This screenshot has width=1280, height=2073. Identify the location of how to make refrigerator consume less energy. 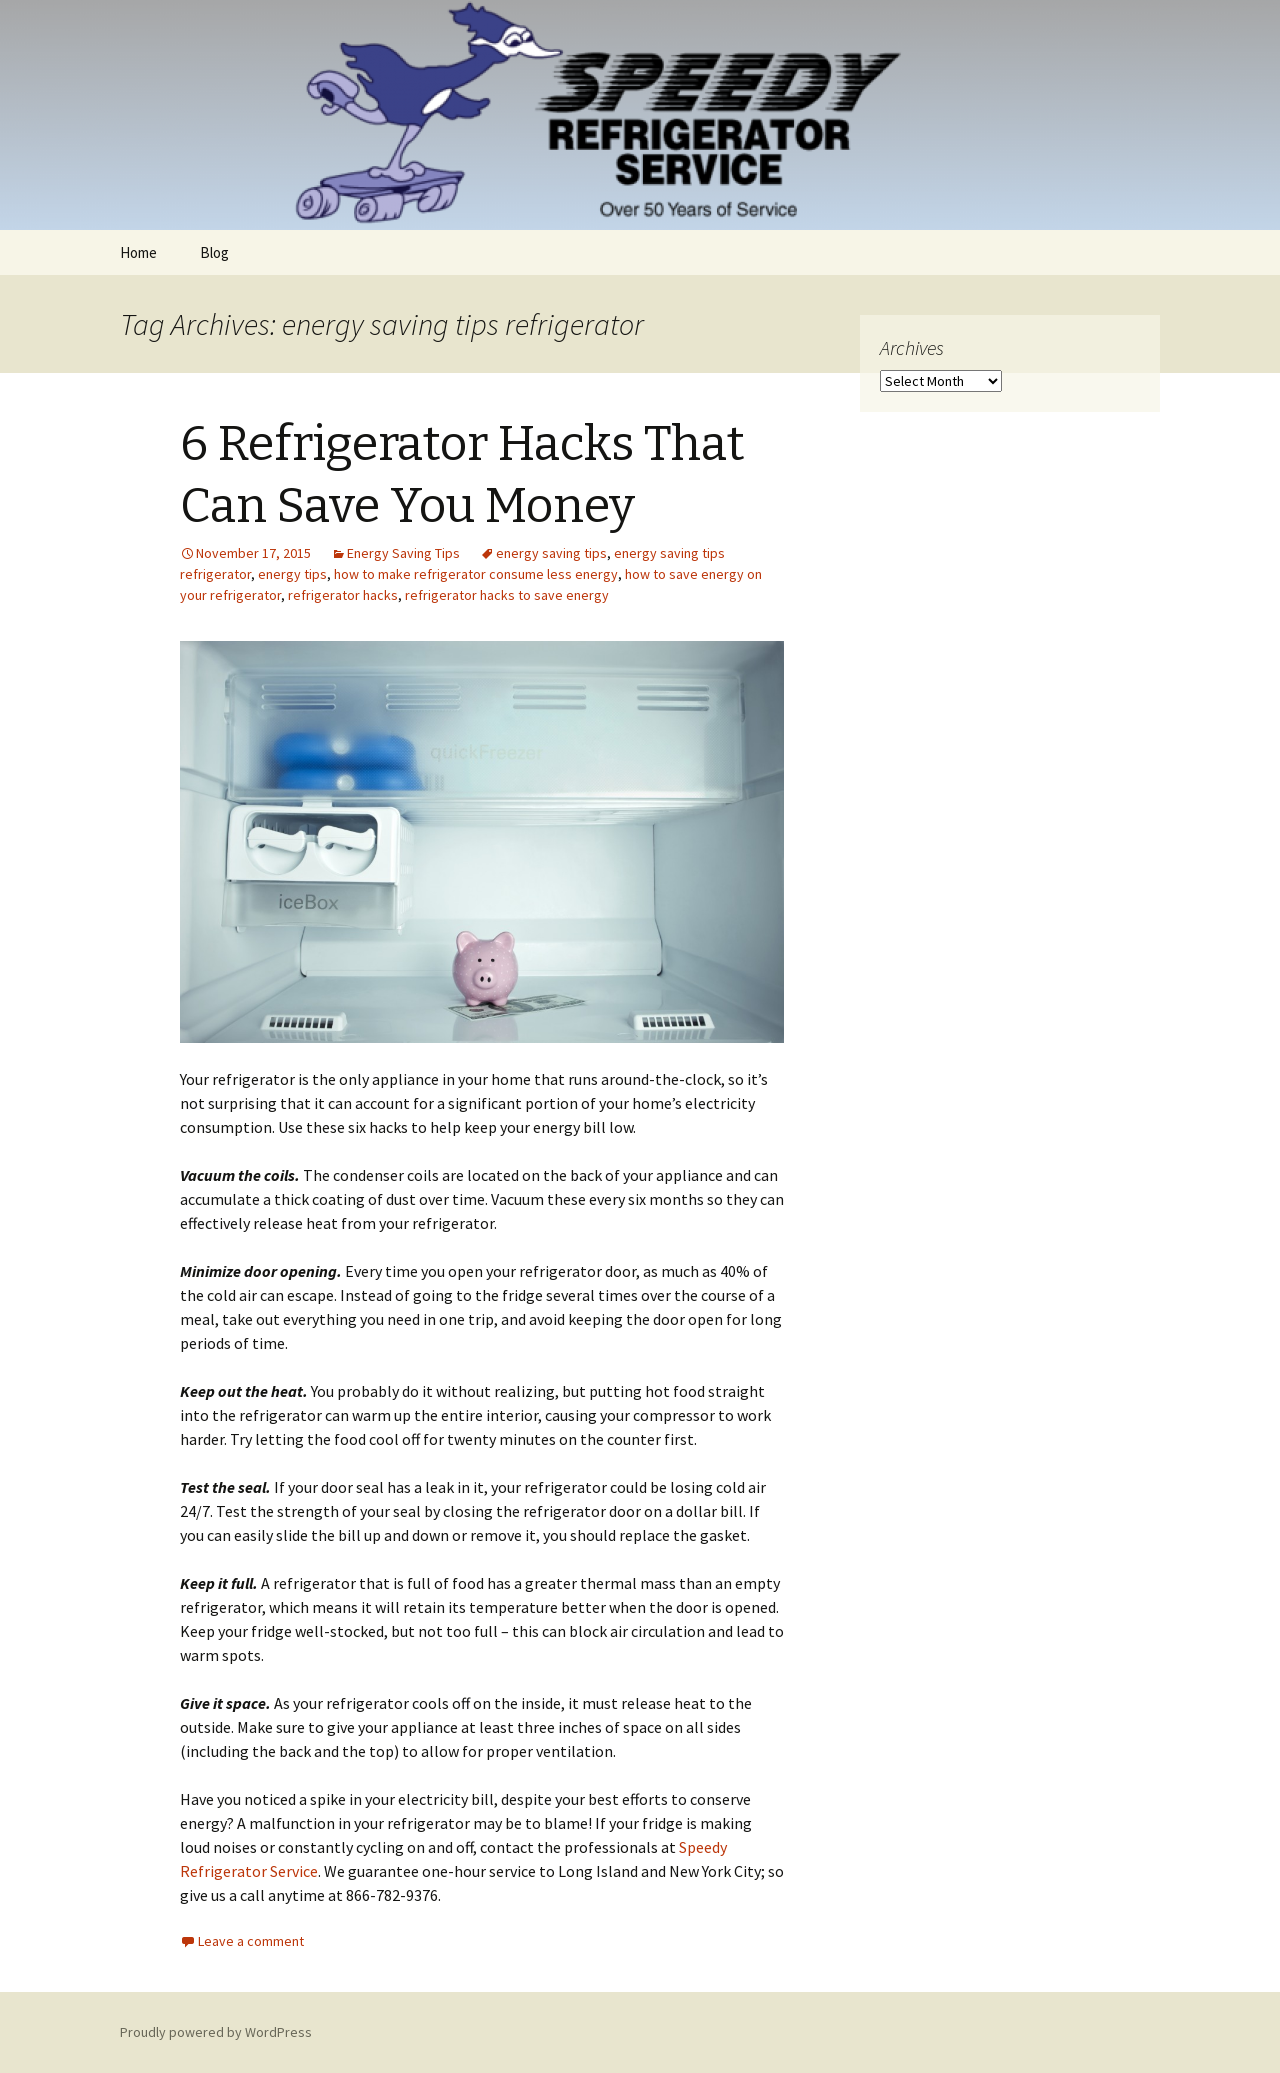
(476, 574).